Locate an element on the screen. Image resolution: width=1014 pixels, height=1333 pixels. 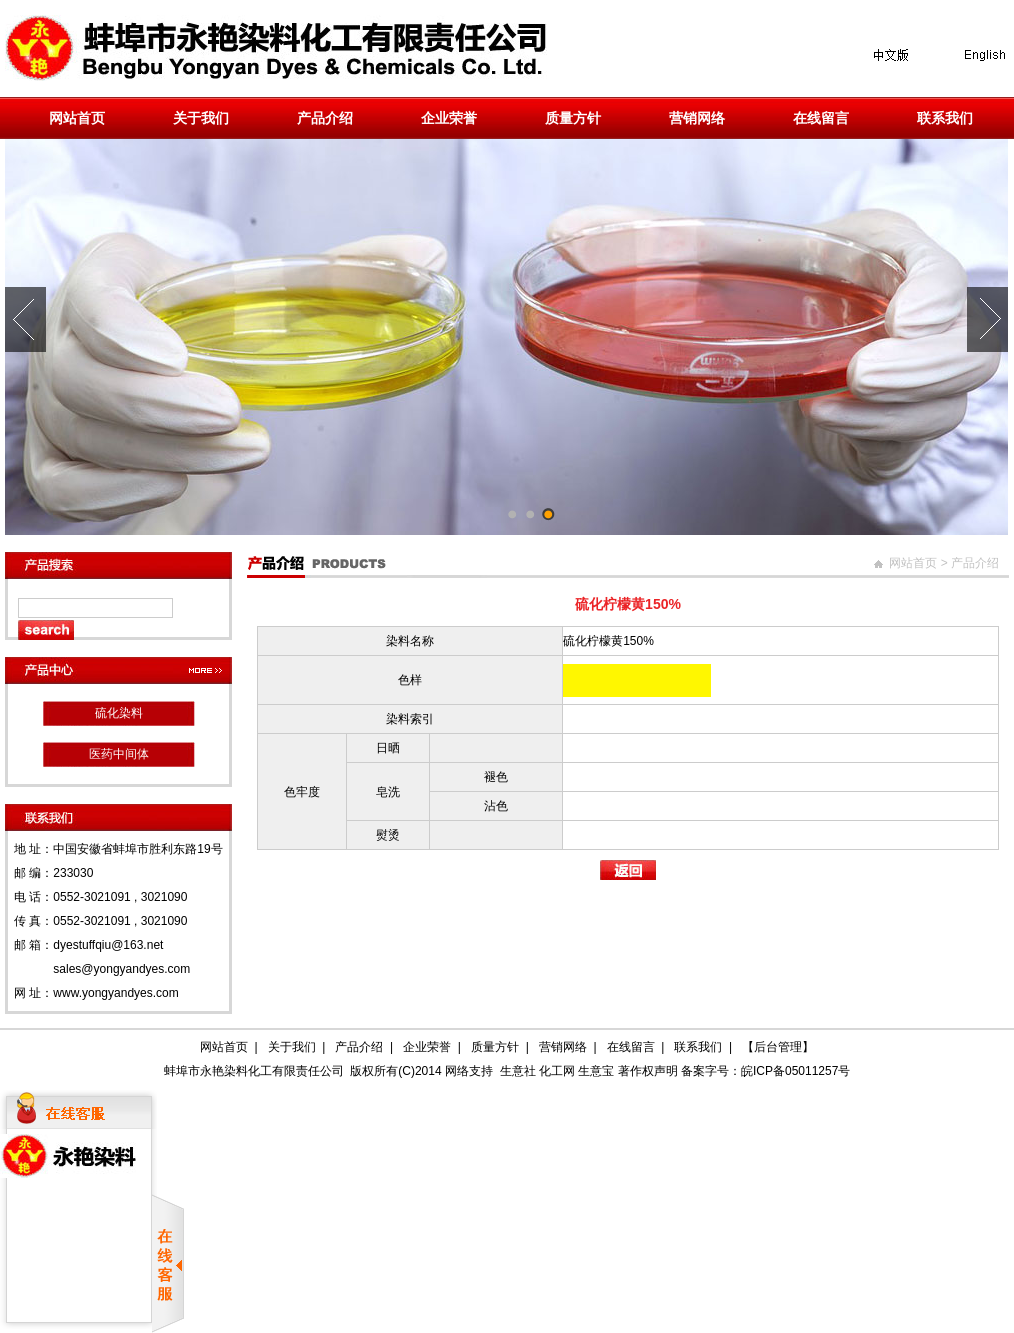
生意宝 is located at coordinates (596, 1071).